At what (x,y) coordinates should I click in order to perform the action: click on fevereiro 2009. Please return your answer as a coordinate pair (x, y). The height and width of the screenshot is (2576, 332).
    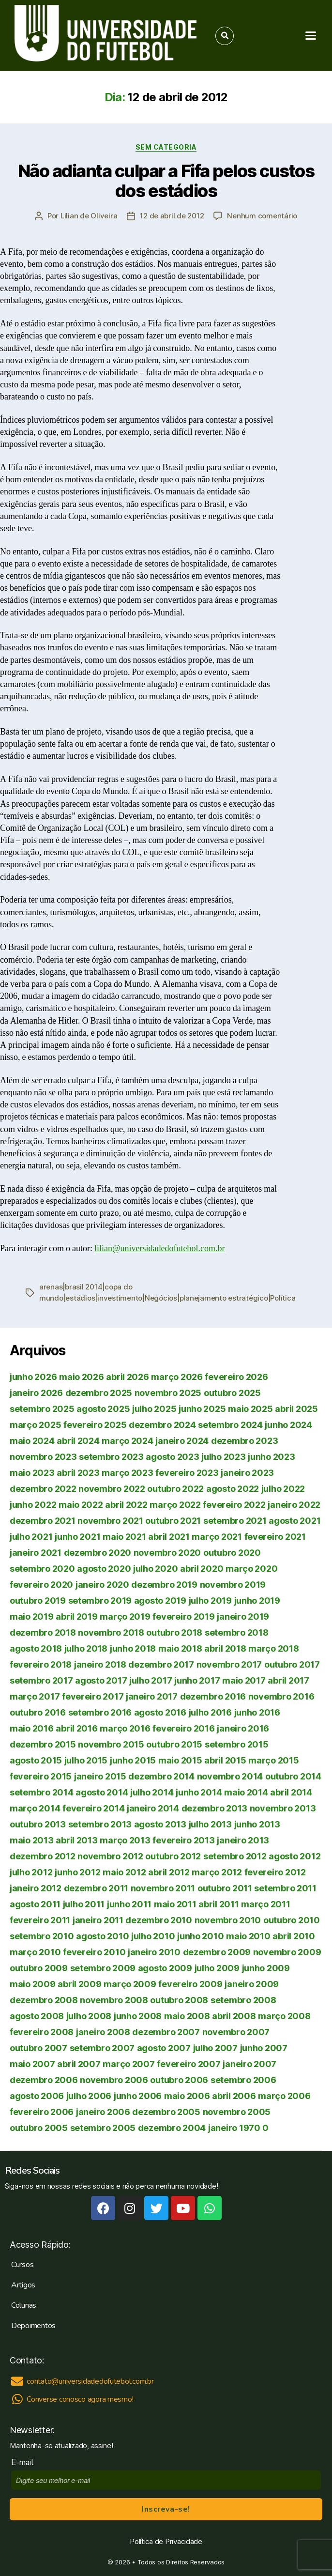
    Looking at the image, I should click on (190, 1984).